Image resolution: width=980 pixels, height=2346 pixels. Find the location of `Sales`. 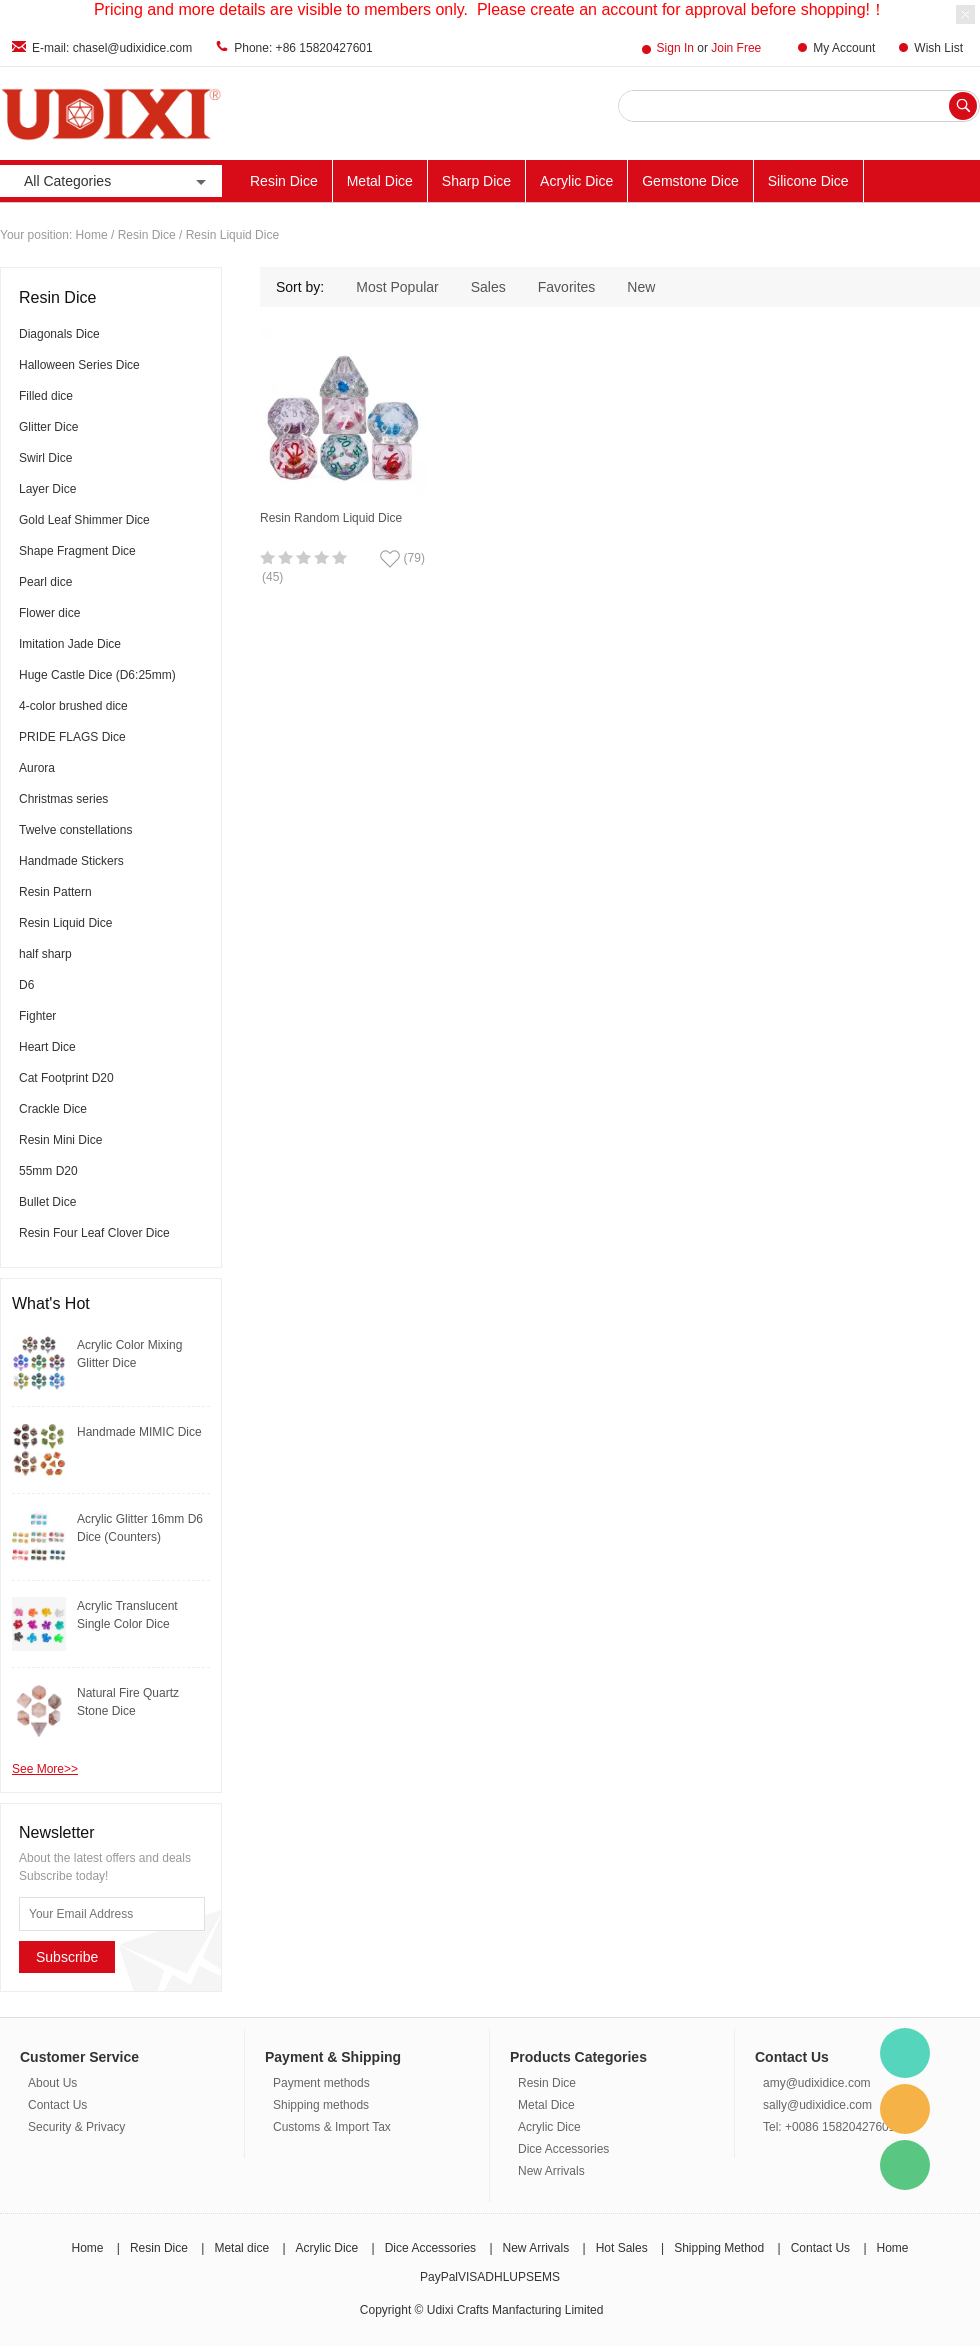

Sales is located at coordinates (488, 287).